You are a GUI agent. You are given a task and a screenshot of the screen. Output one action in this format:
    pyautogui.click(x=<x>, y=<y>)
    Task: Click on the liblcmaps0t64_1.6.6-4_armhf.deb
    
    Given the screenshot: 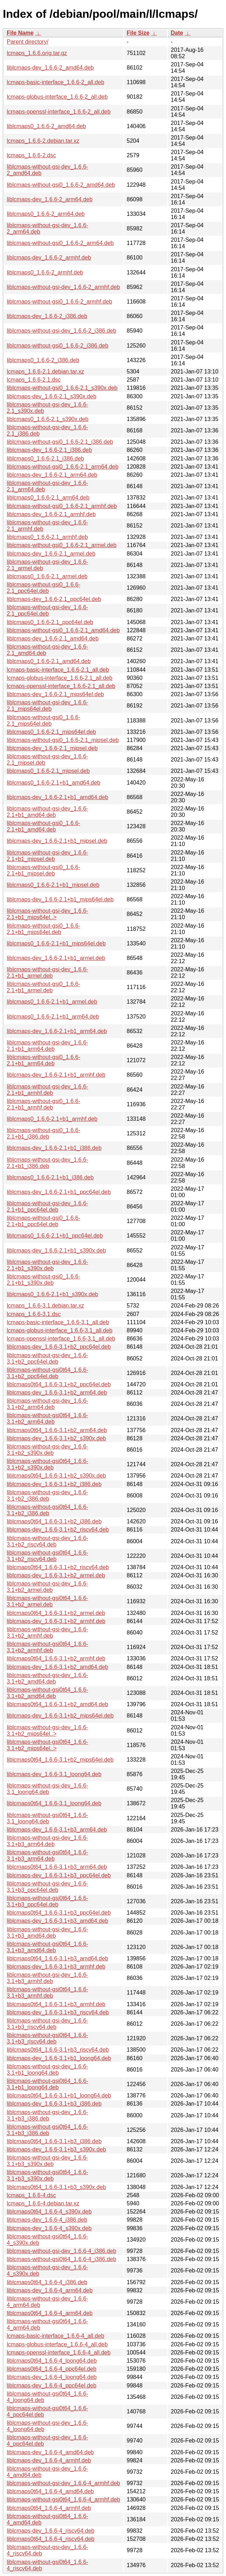 What is the action you would take?
    pyautogui.click(x=49, y=2508)
    